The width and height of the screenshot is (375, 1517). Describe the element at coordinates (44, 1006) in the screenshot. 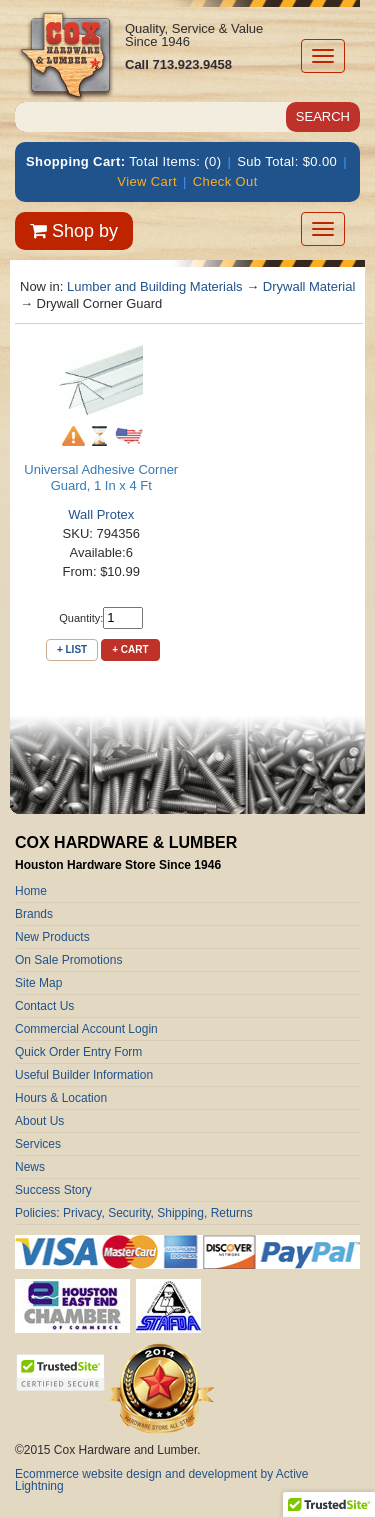

I see `Contact Us` at that location.